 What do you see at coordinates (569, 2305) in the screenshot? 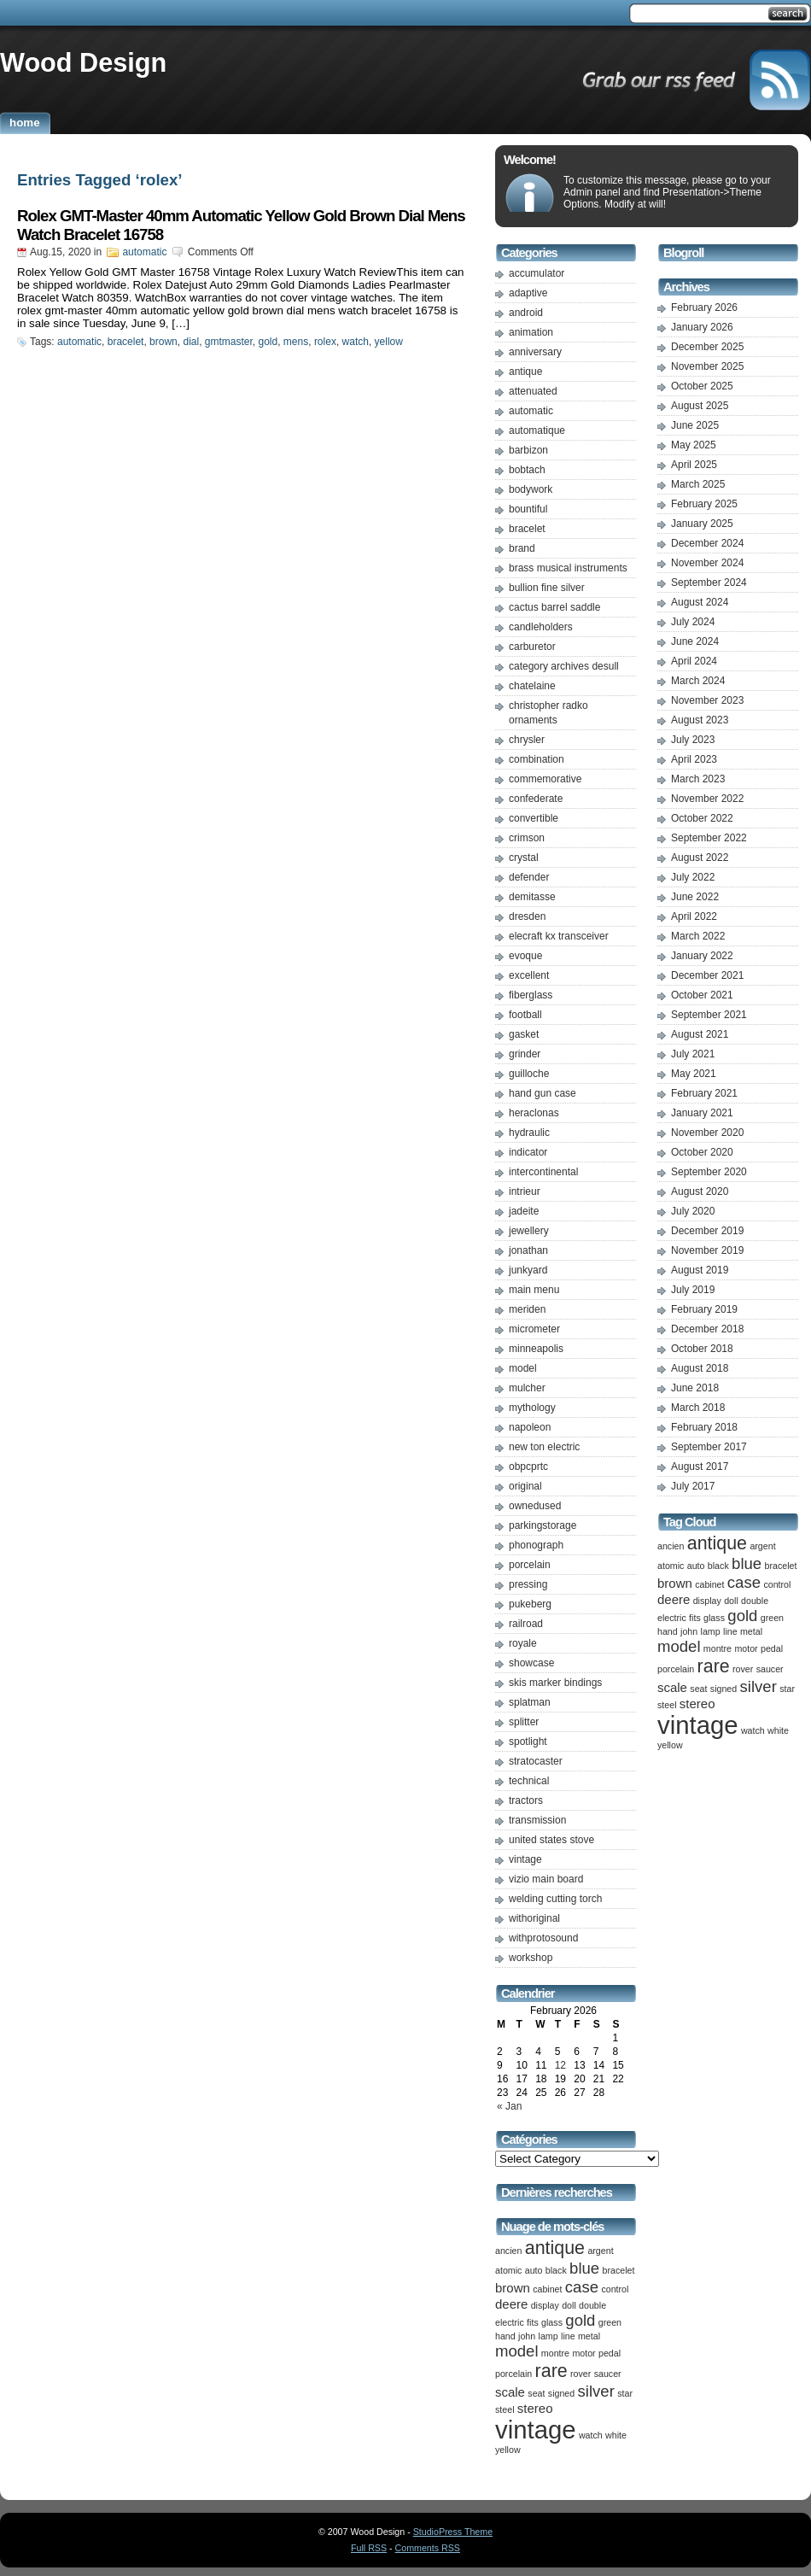
I see `doll` at bounding box center [569, 2305].